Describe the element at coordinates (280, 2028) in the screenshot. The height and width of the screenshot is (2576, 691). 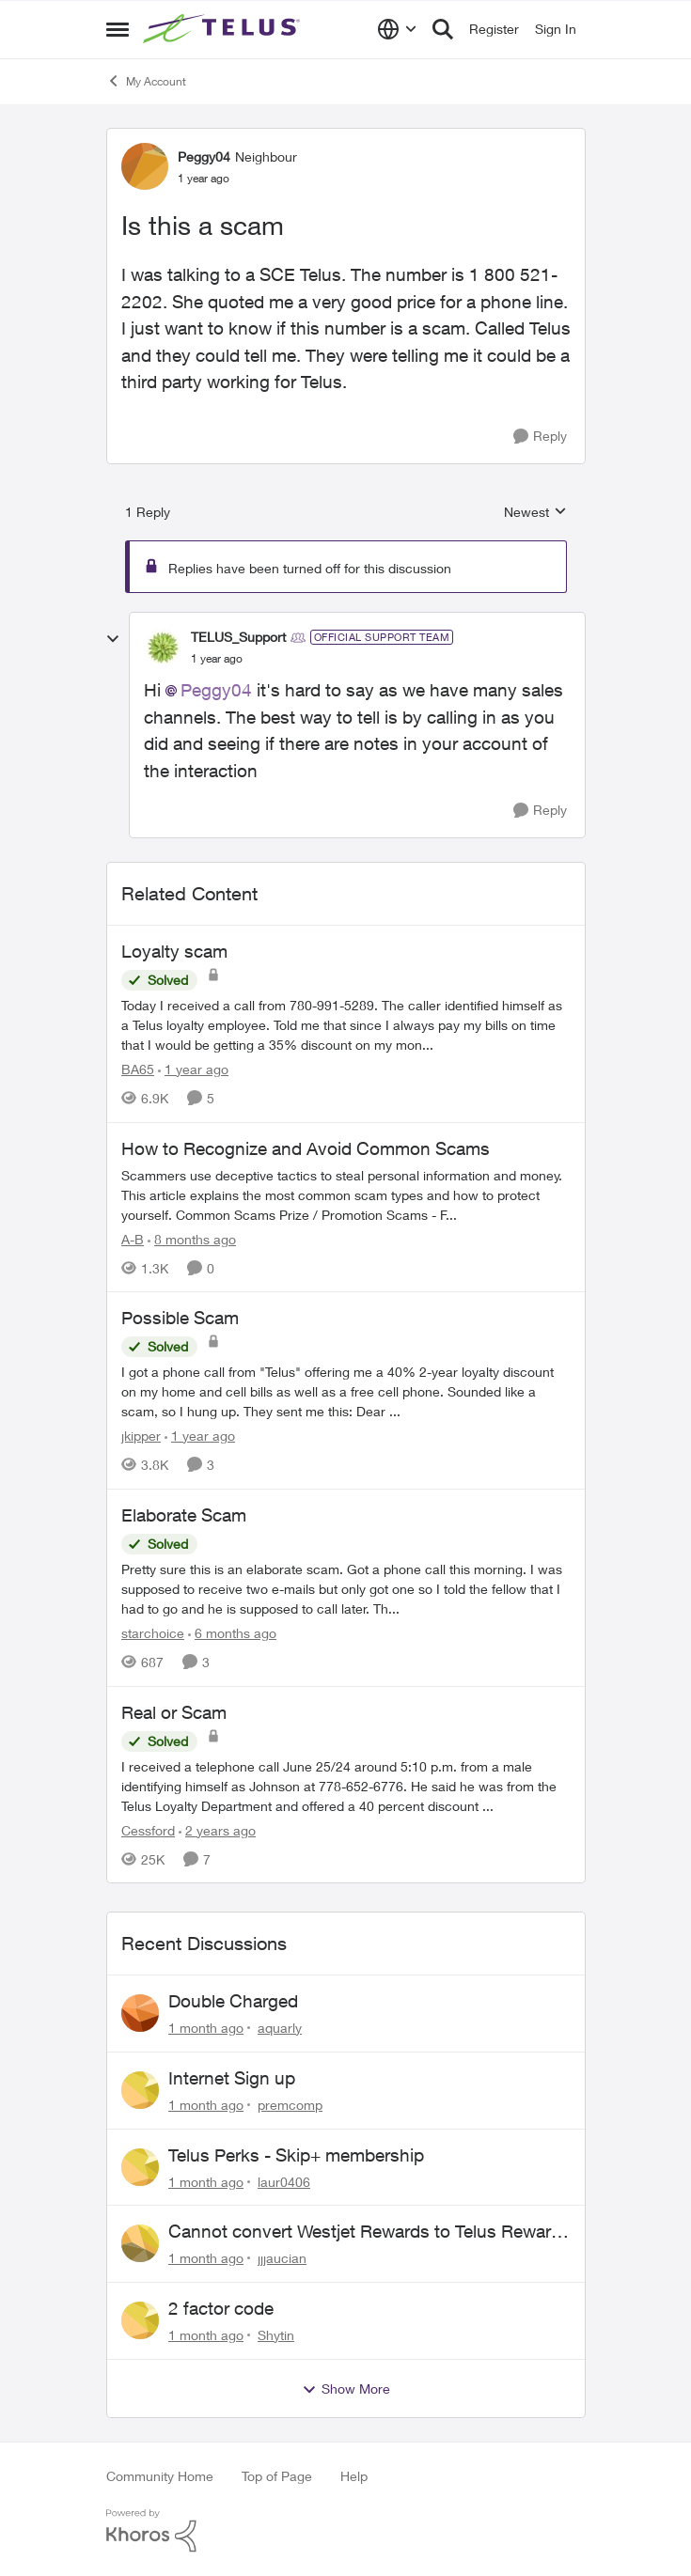
I see `aquarly [View Profile: aquarly,]` at that location.